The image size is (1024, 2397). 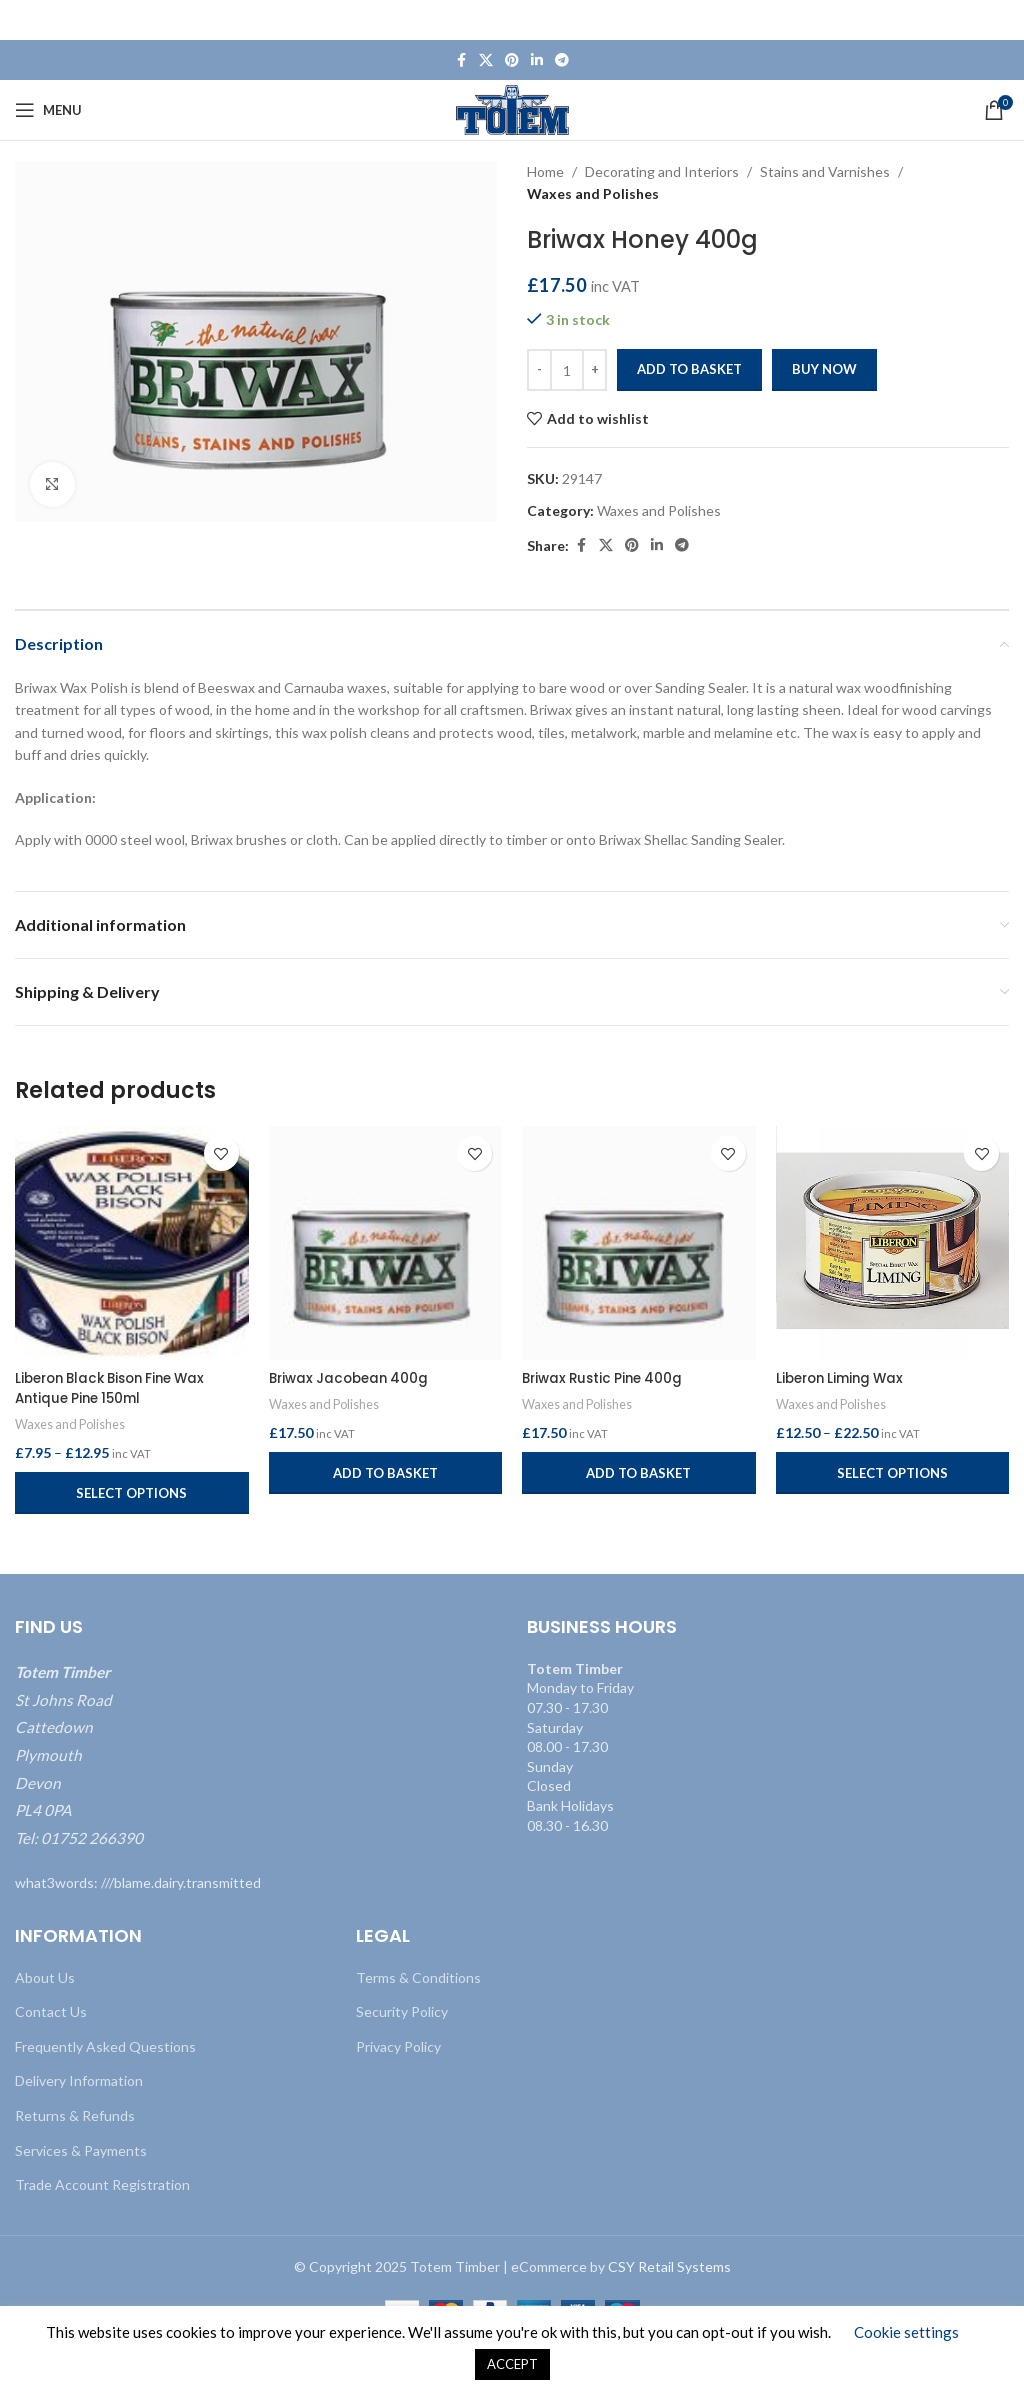 I want to click on Contact Us, so click(x=51, y=2011).